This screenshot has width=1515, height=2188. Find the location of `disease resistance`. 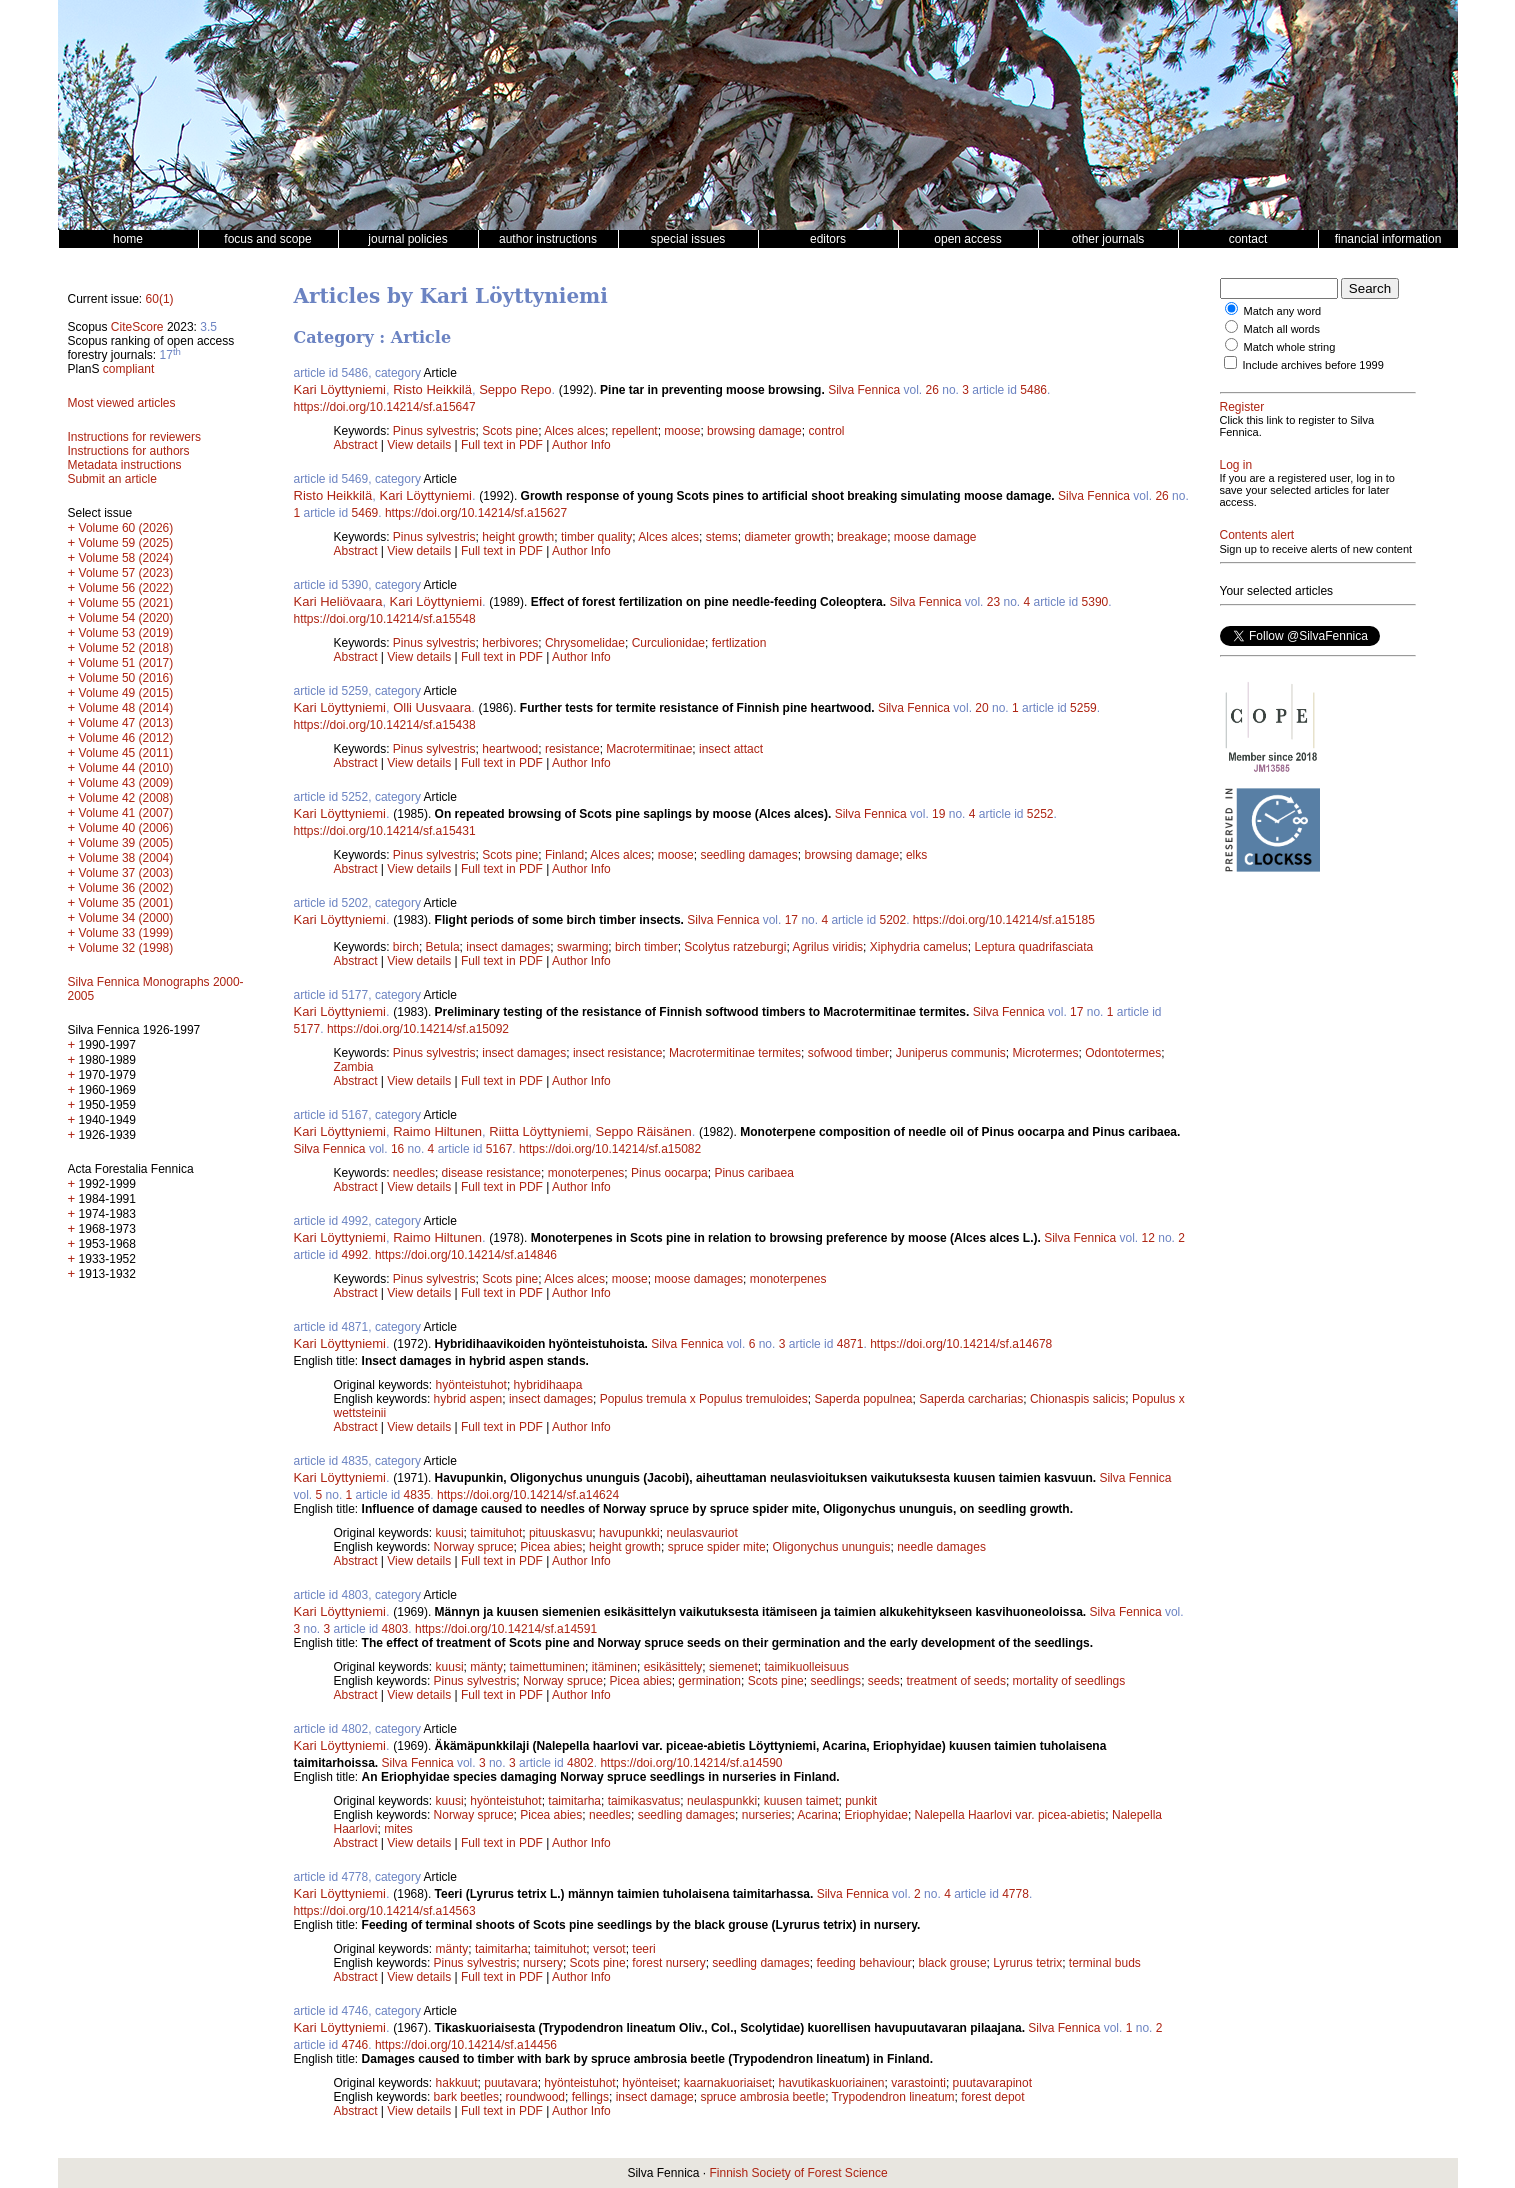

disease resistance is located at coordinates (491, 1173).